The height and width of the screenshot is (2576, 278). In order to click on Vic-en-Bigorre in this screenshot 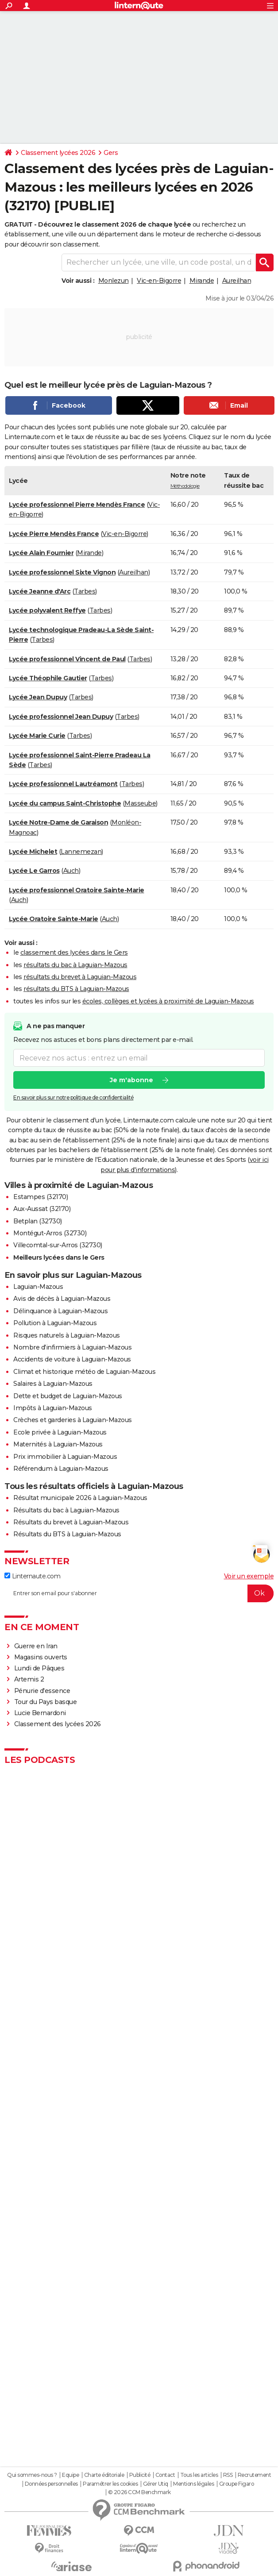, I will do `click(159, 281)`.